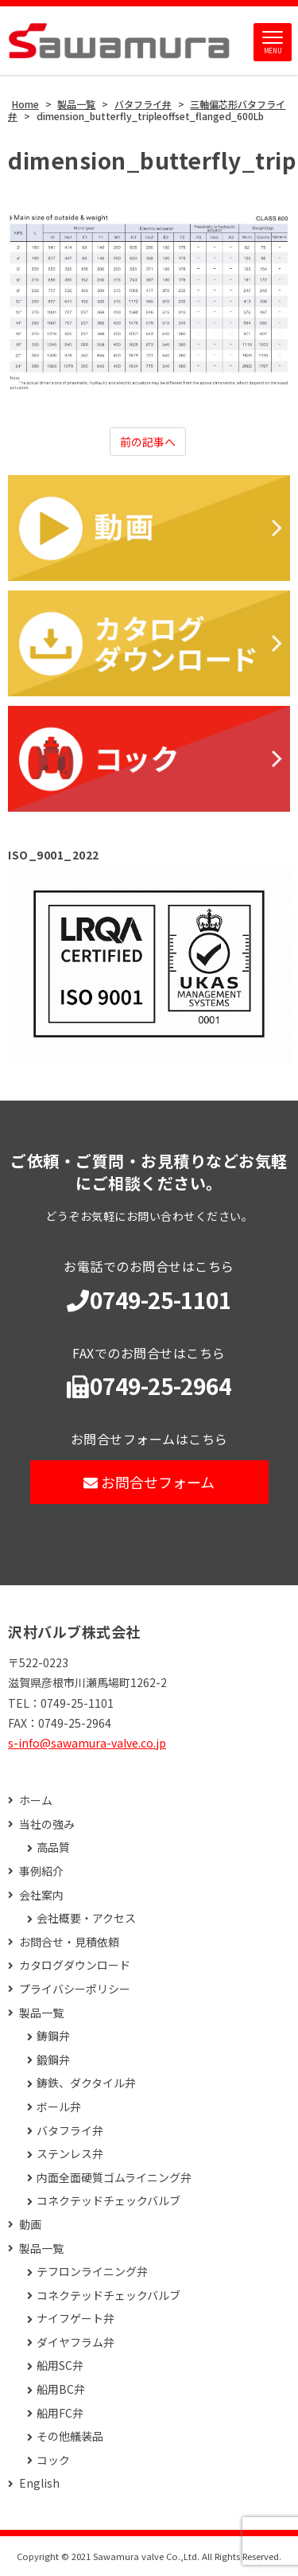  Describe the element at coordinates (60, 2365) in the screenshot. I see `船用SC弁` at that location.